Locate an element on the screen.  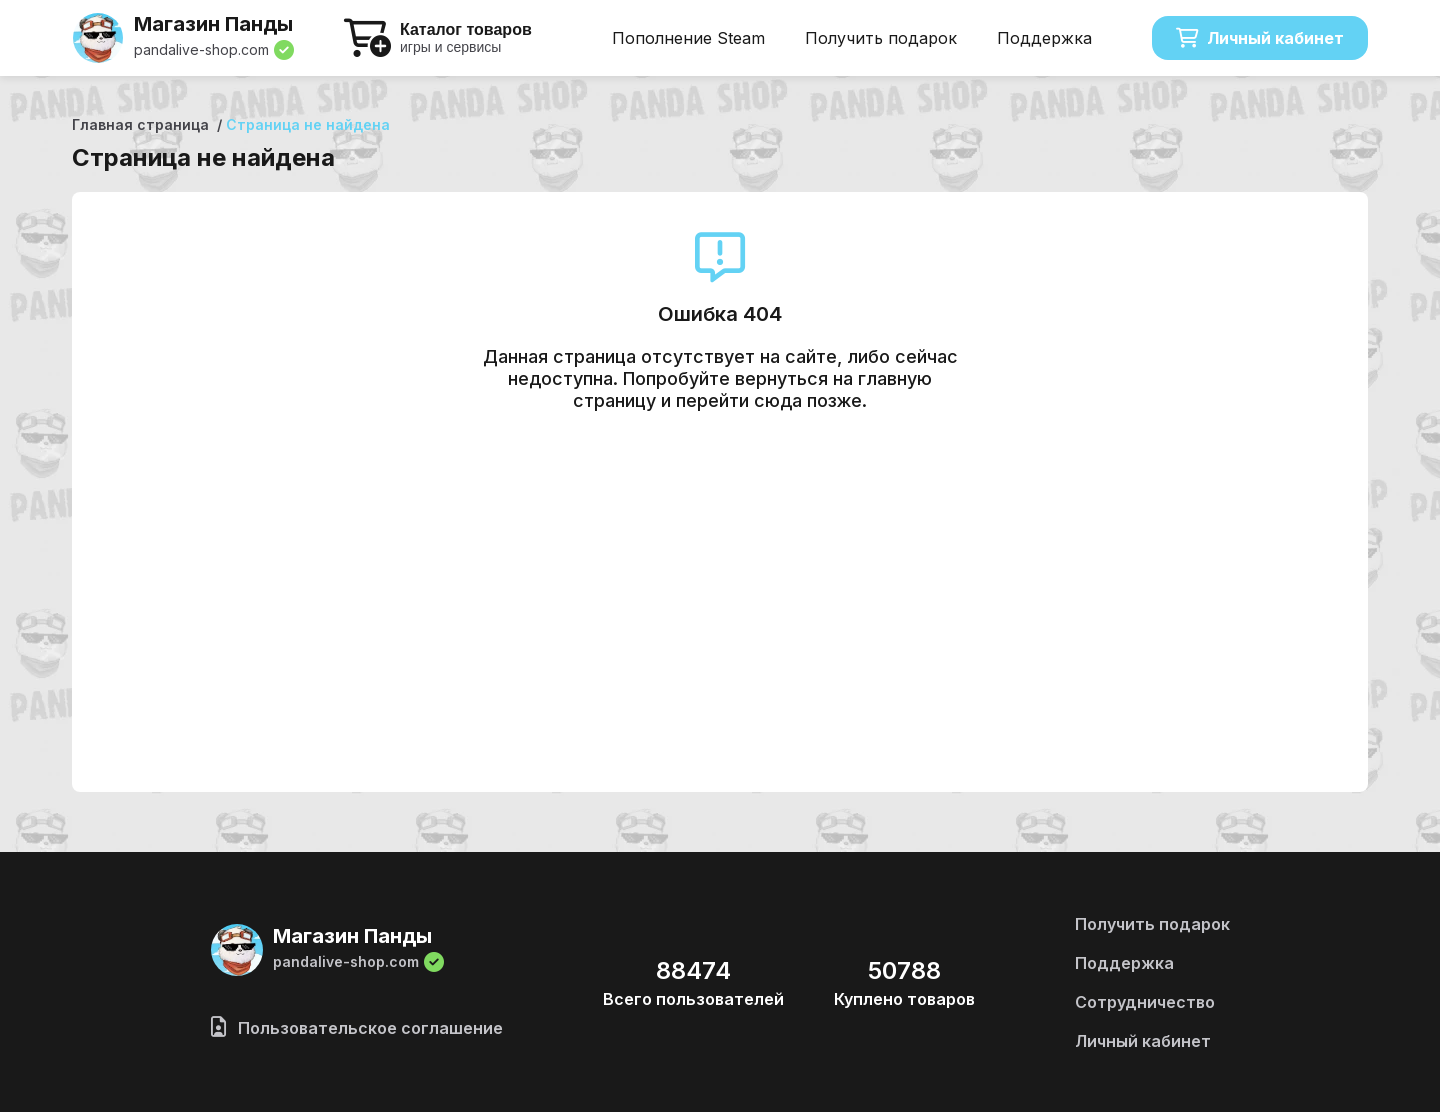
Пополнение Steam is located at coordinates (688, 38).